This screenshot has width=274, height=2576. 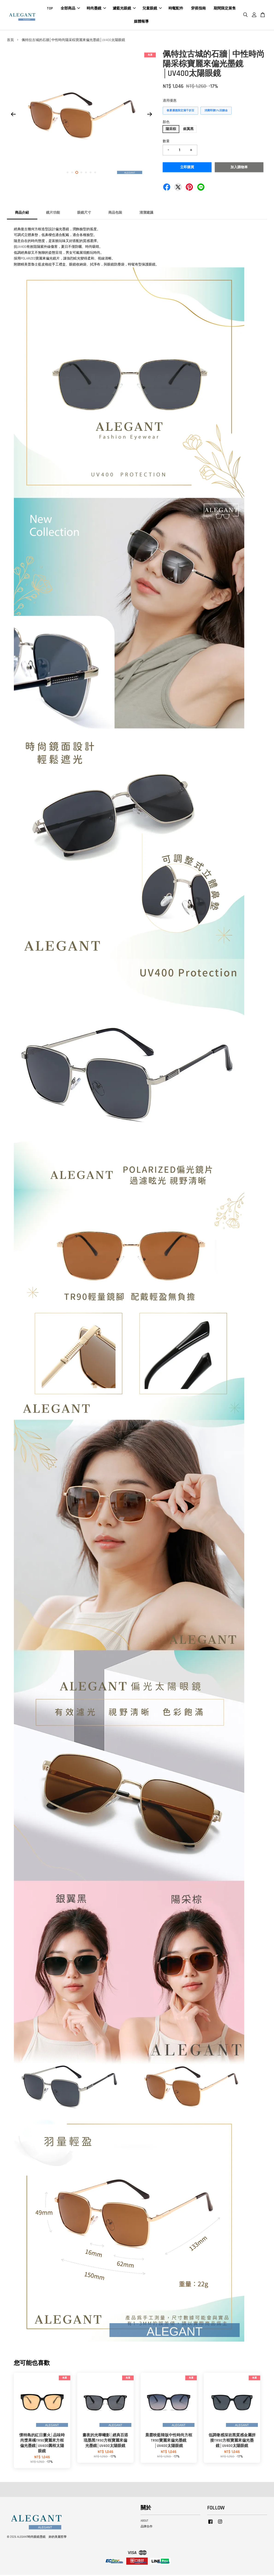 I want to click on 全部商品, so click(x=70, y=8).